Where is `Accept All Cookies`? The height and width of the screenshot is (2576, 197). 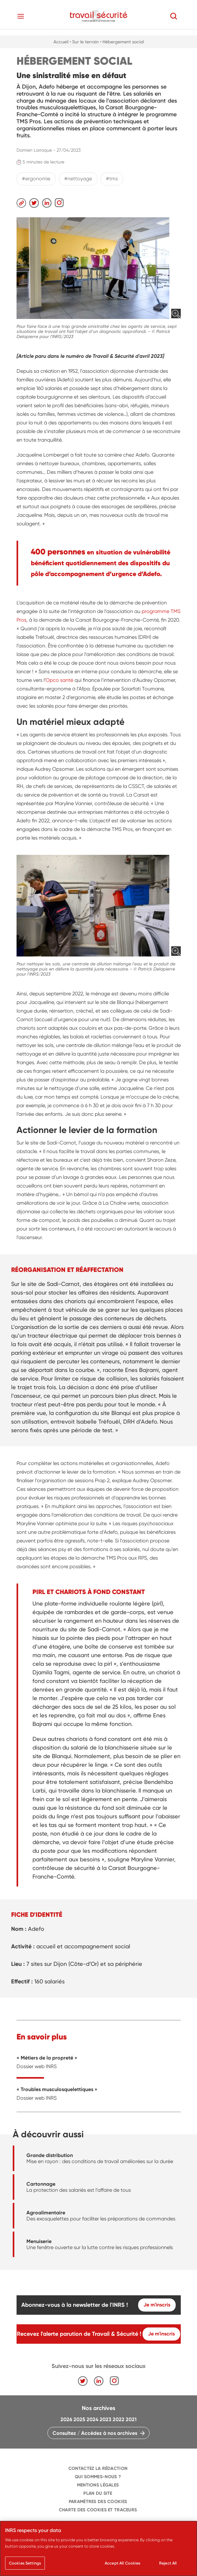 Accept All Cookies is located at coordinates (122, 2563).